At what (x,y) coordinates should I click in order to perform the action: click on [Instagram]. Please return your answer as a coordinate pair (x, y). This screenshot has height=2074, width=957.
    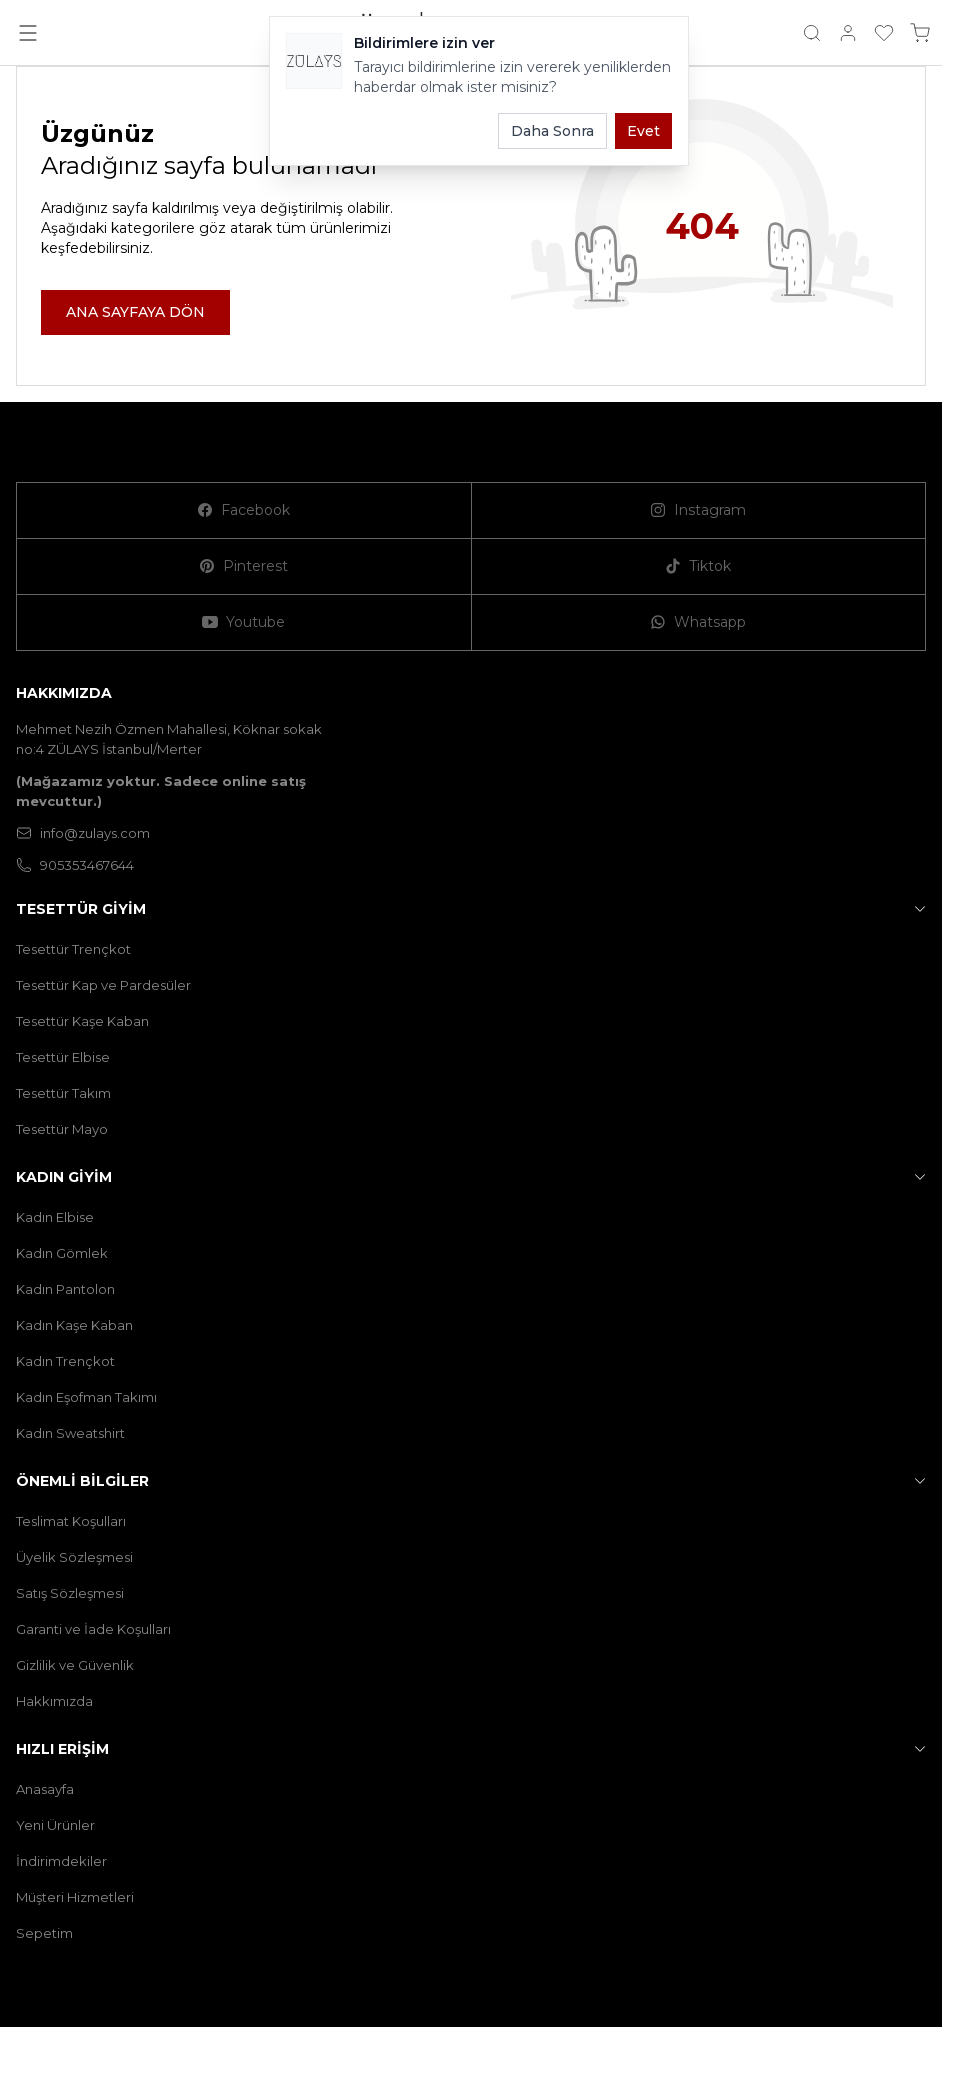
    Looking at the image, I should click on (699, 511).